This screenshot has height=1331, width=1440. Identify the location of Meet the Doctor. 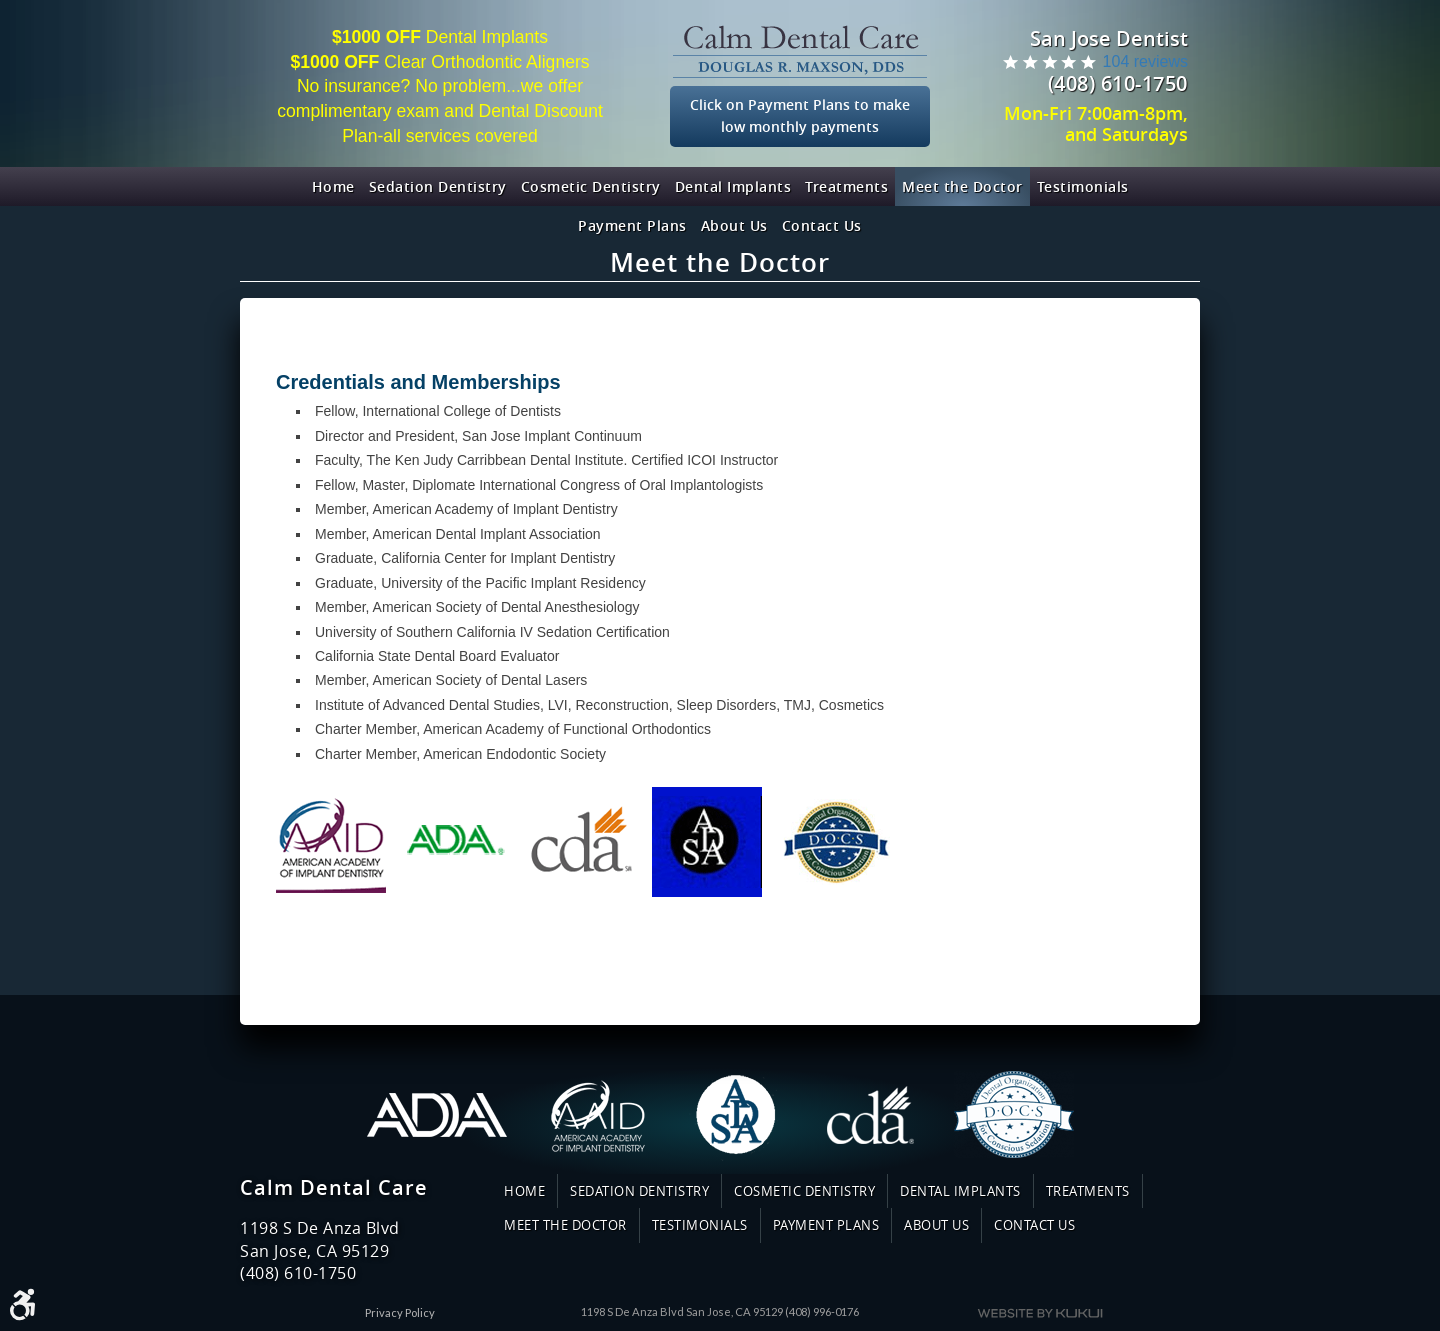
(962, 186).